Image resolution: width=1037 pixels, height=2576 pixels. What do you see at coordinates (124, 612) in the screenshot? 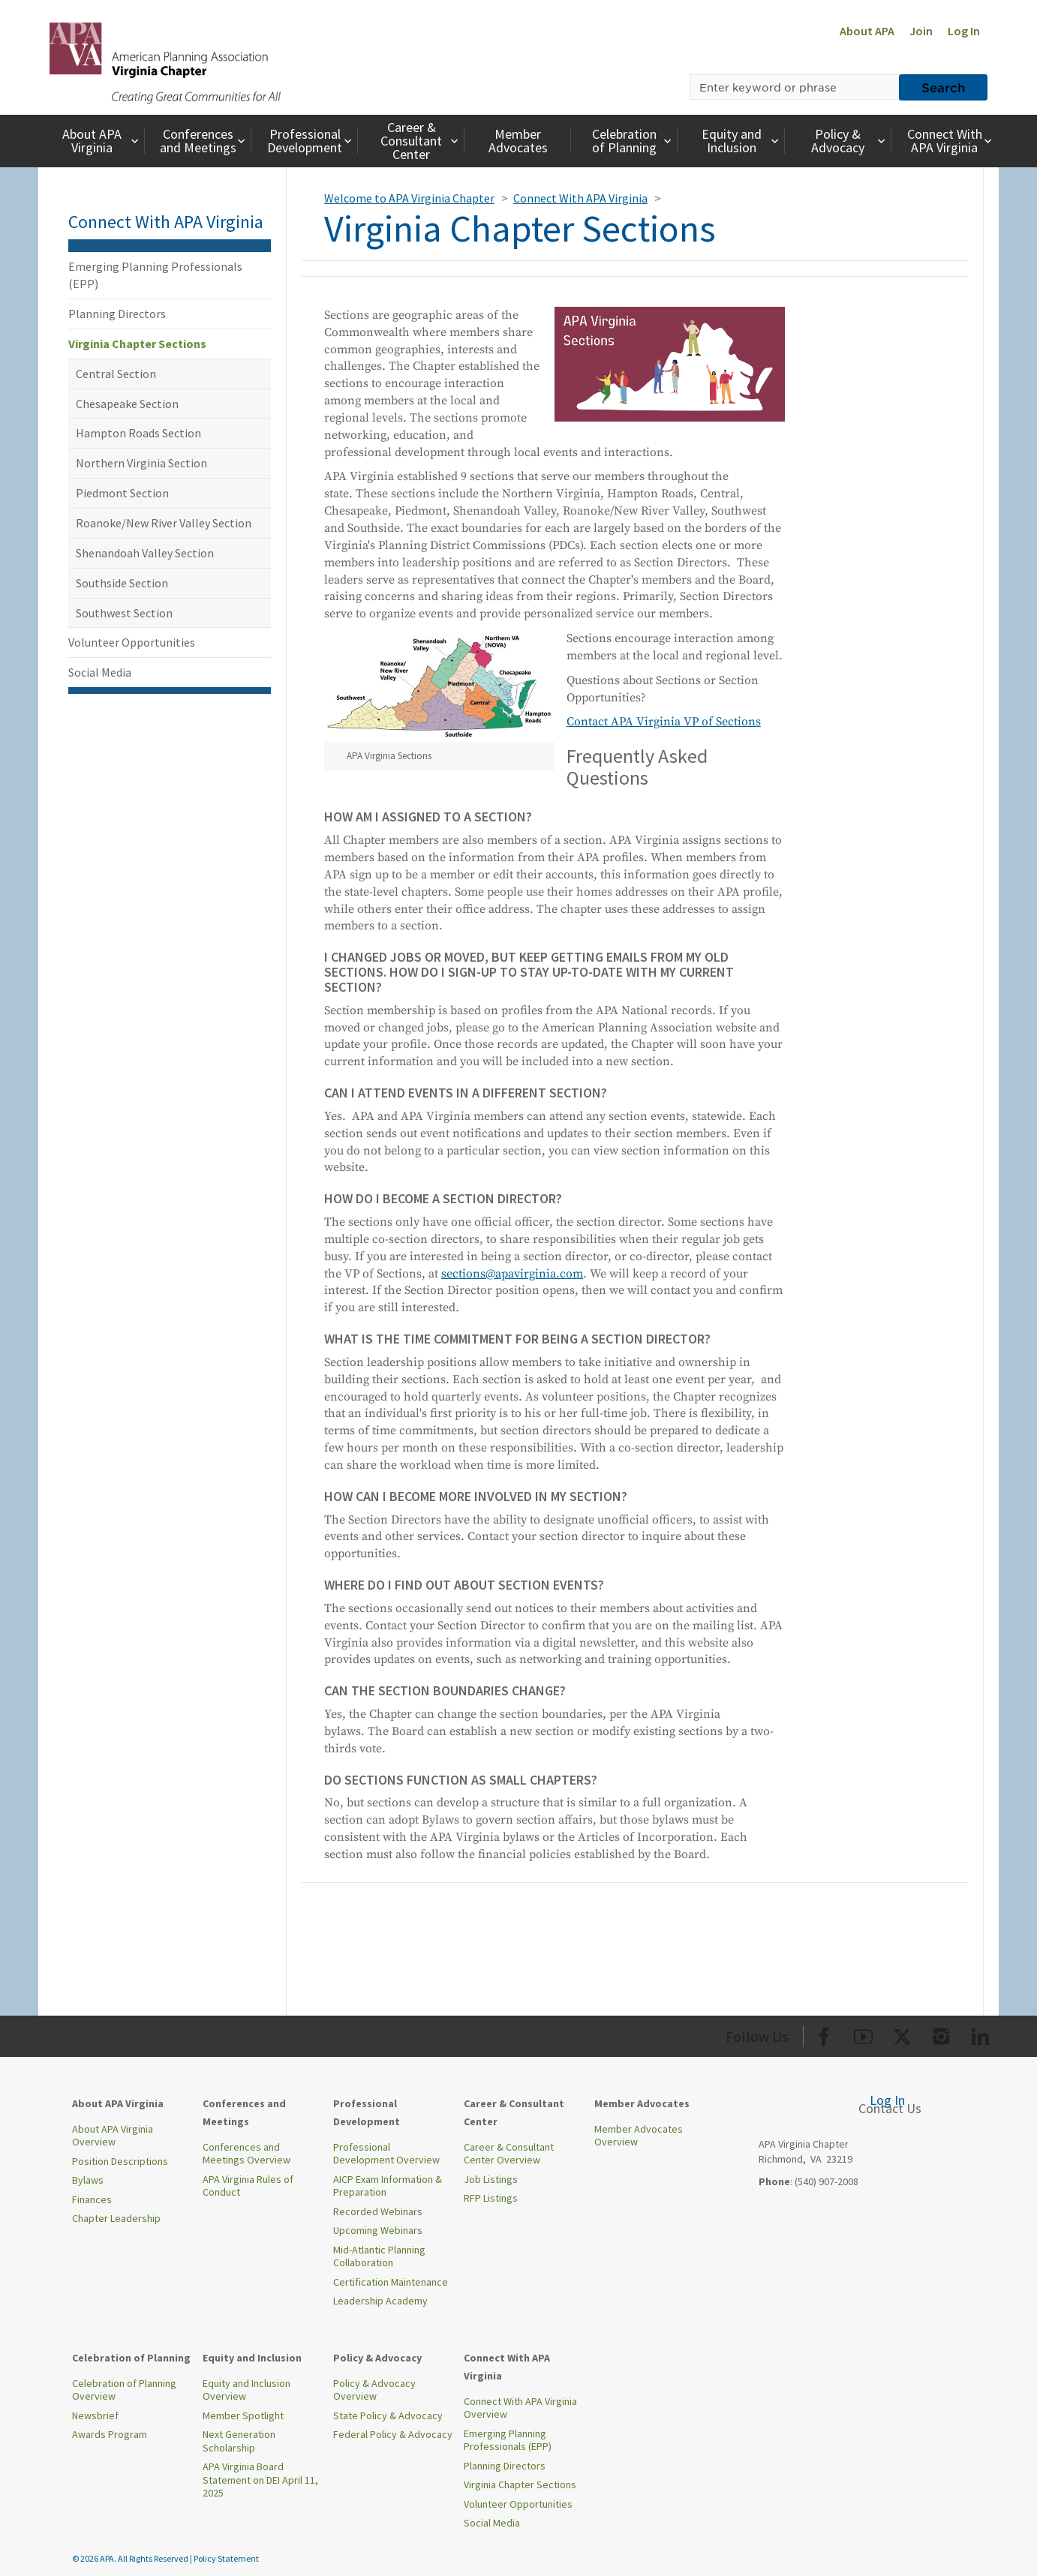
I see `Southwest Section` at bounding box center [124, 612].